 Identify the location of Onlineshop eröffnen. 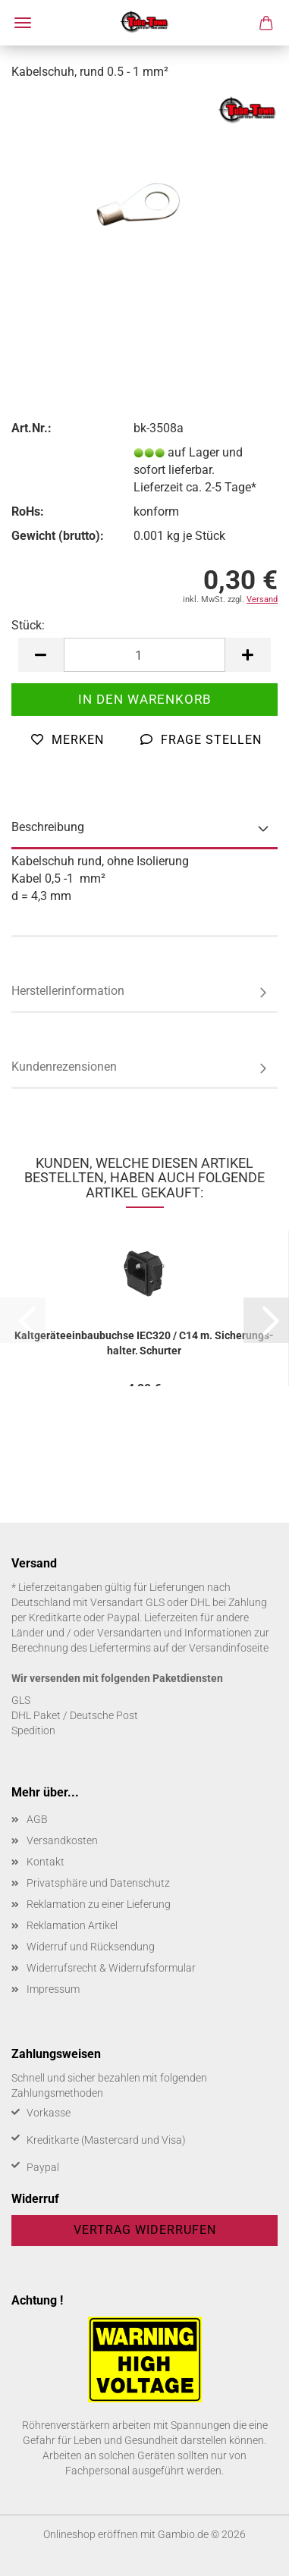
(90, 2534).